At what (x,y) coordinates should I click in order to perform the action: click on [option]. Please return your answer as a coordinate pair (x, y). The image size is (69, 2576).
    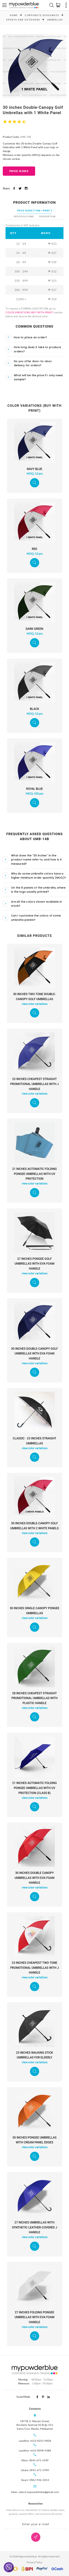
    Looking at the image, I should click on (34, 66).